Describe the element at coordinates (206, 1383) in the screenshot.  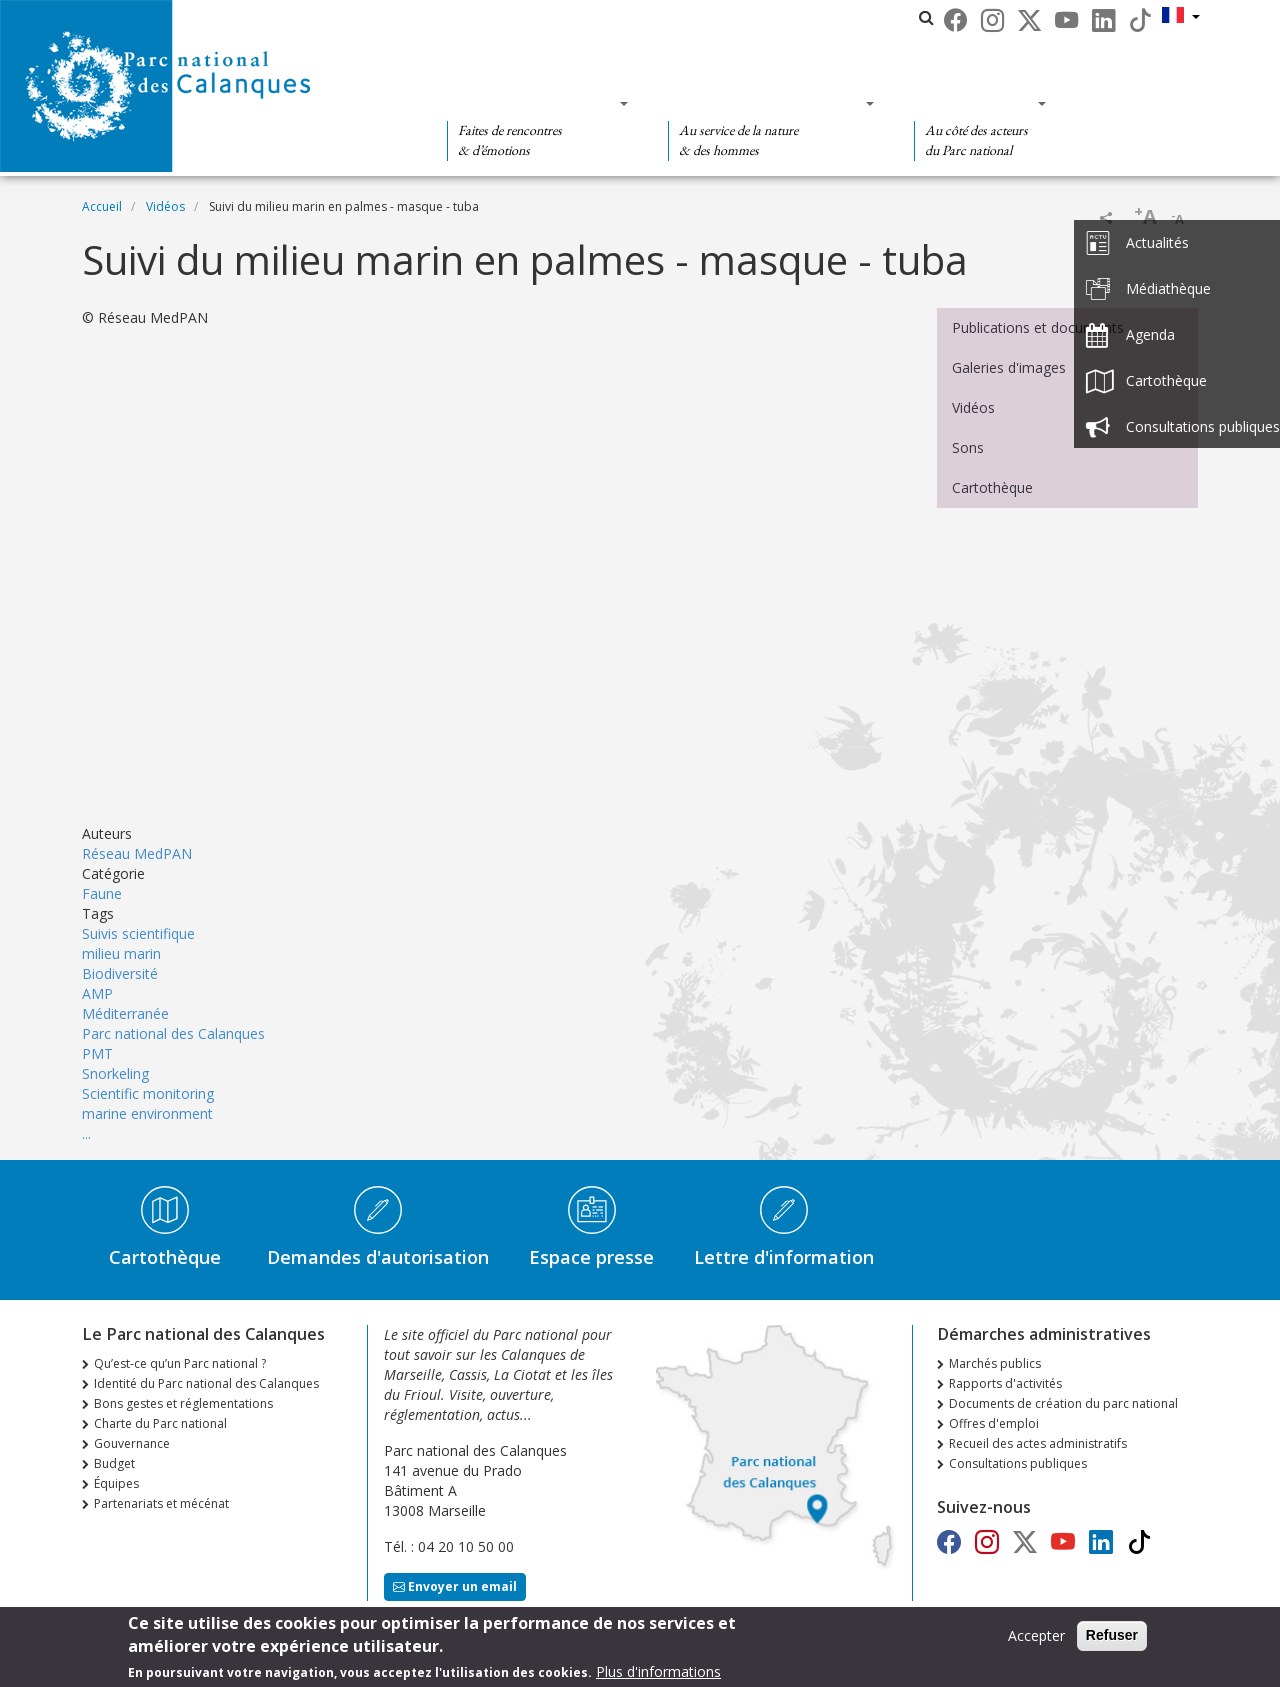
I see `Identité du Parc national des Calanques` at that location.